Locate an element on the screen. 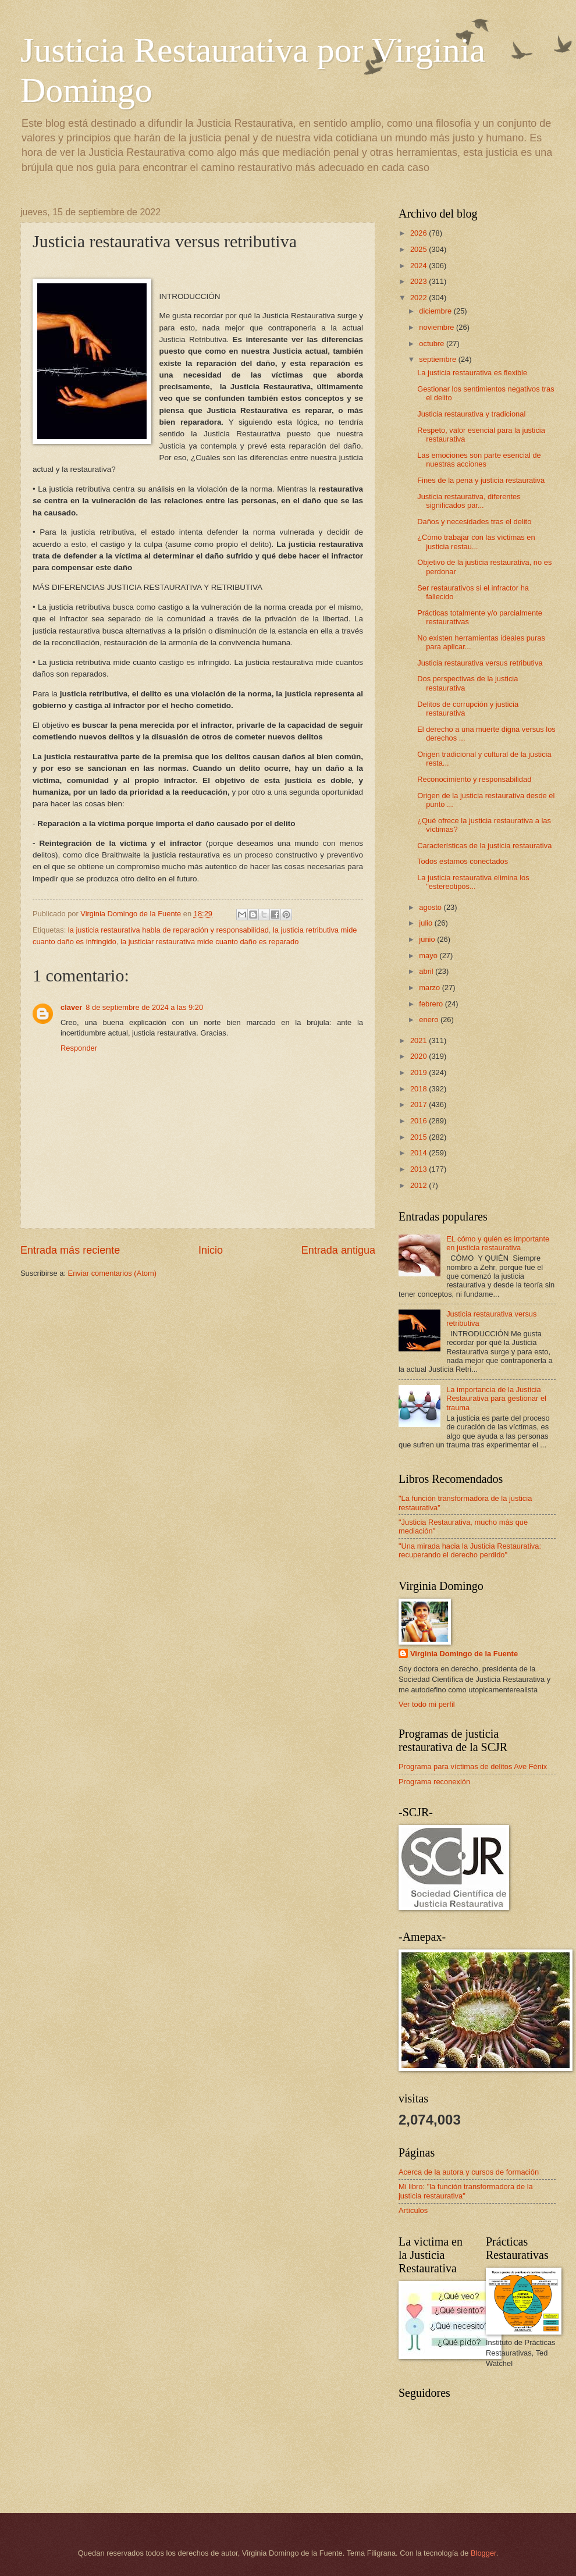 This screenshot has height=2576, width=576. noviembre is located at coordinates (437, 327).